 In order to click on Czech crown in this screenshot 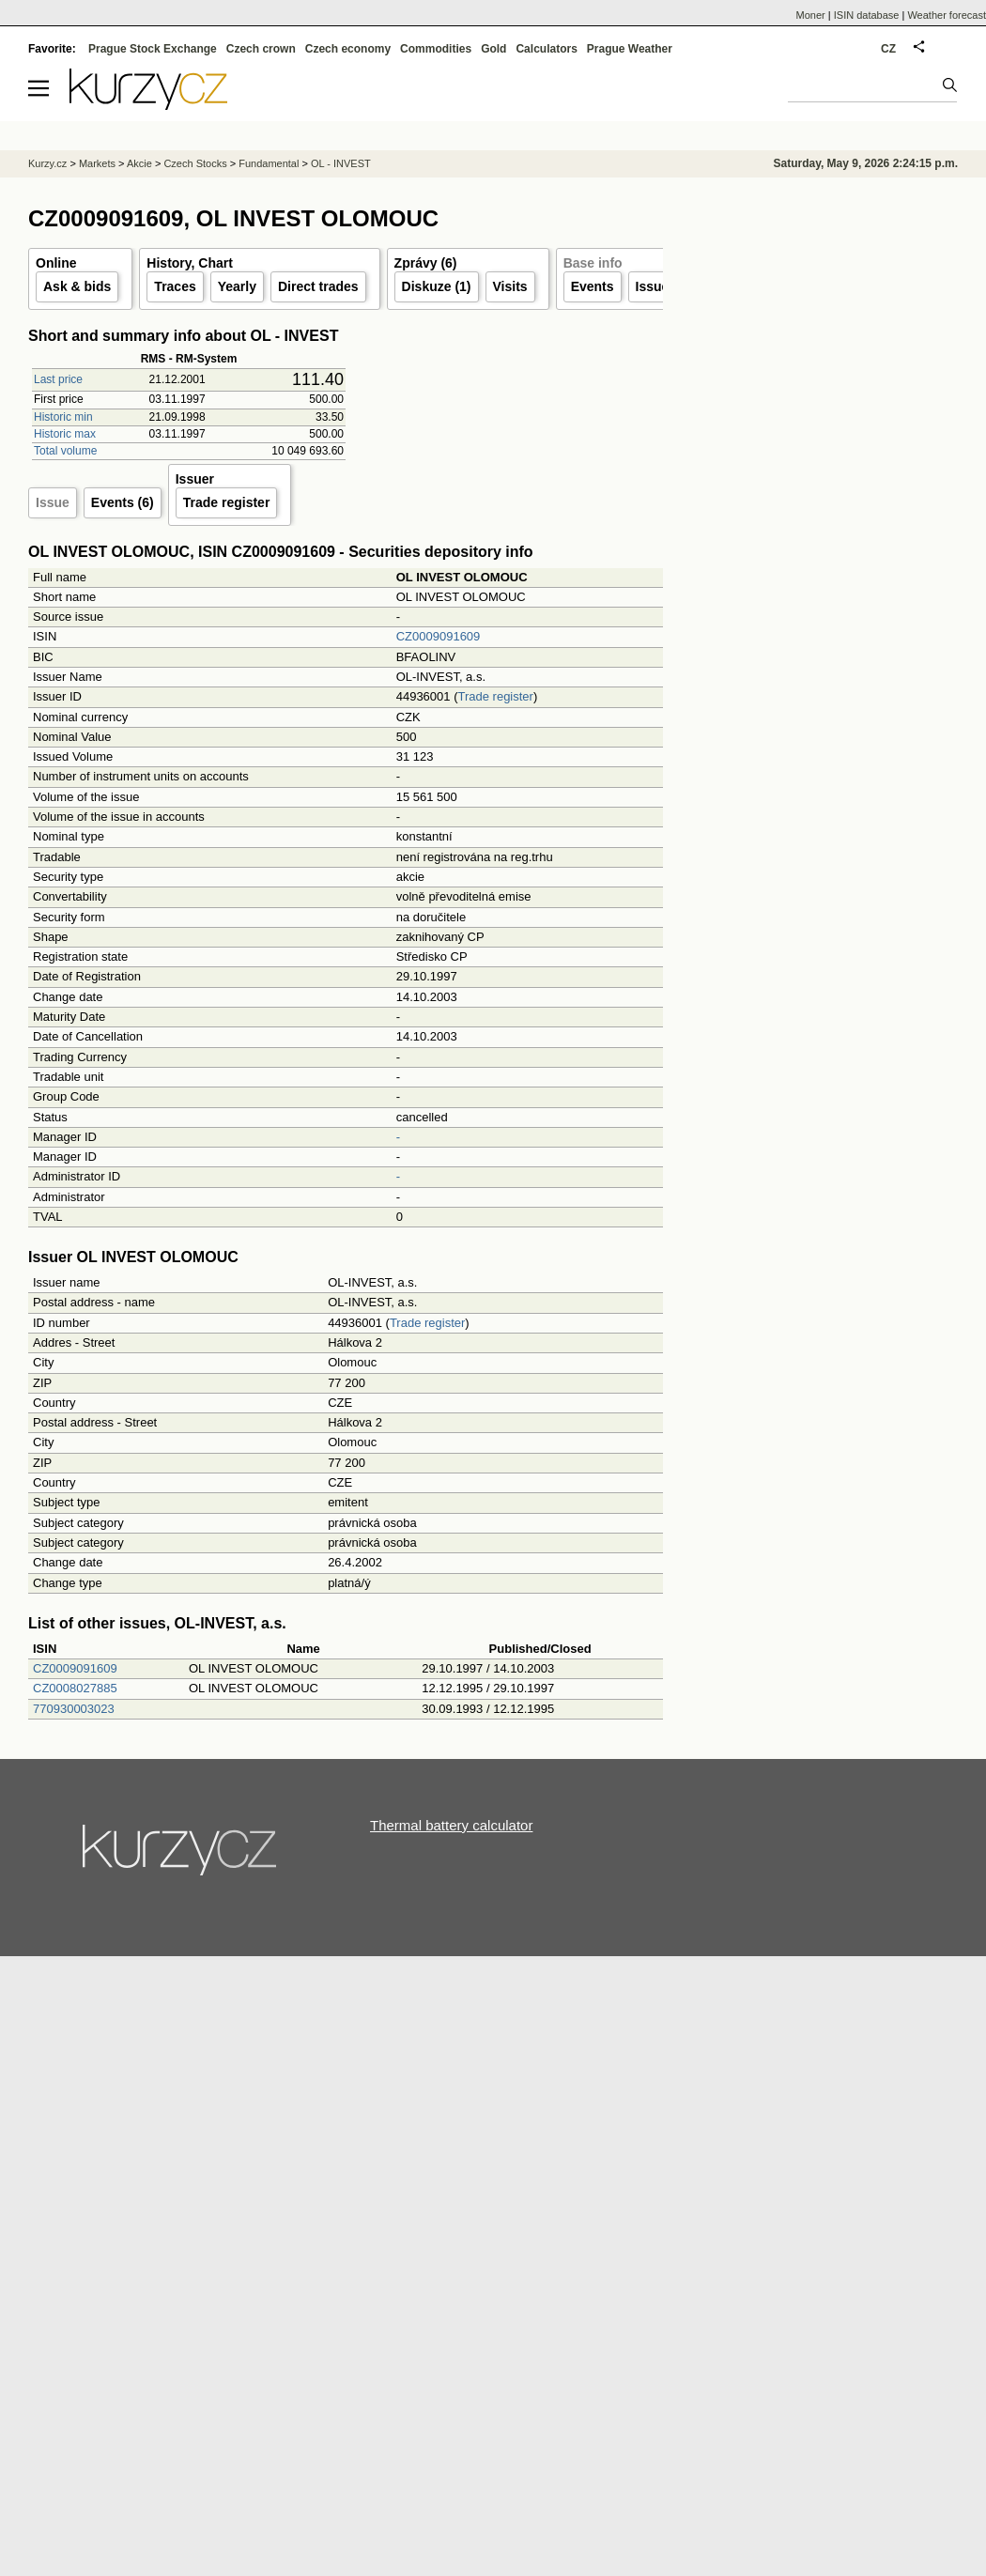, I will do `click(261, 48)`.